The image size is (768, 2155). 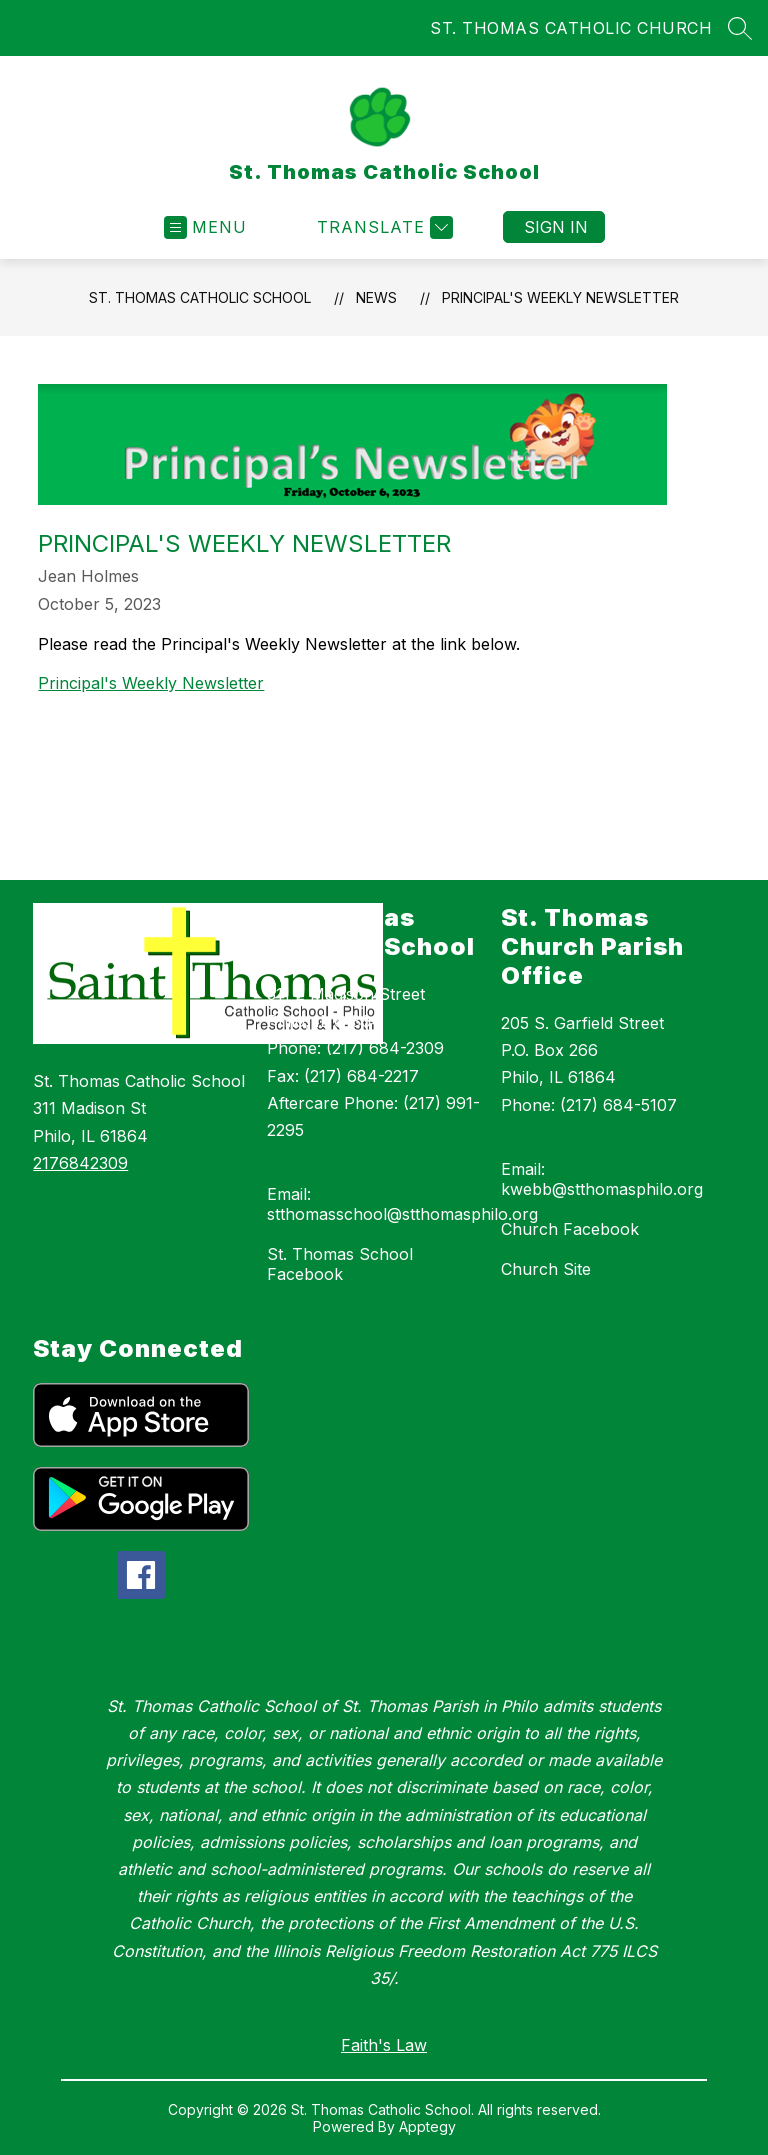 I want to click on News, so click(x=376, y=297).